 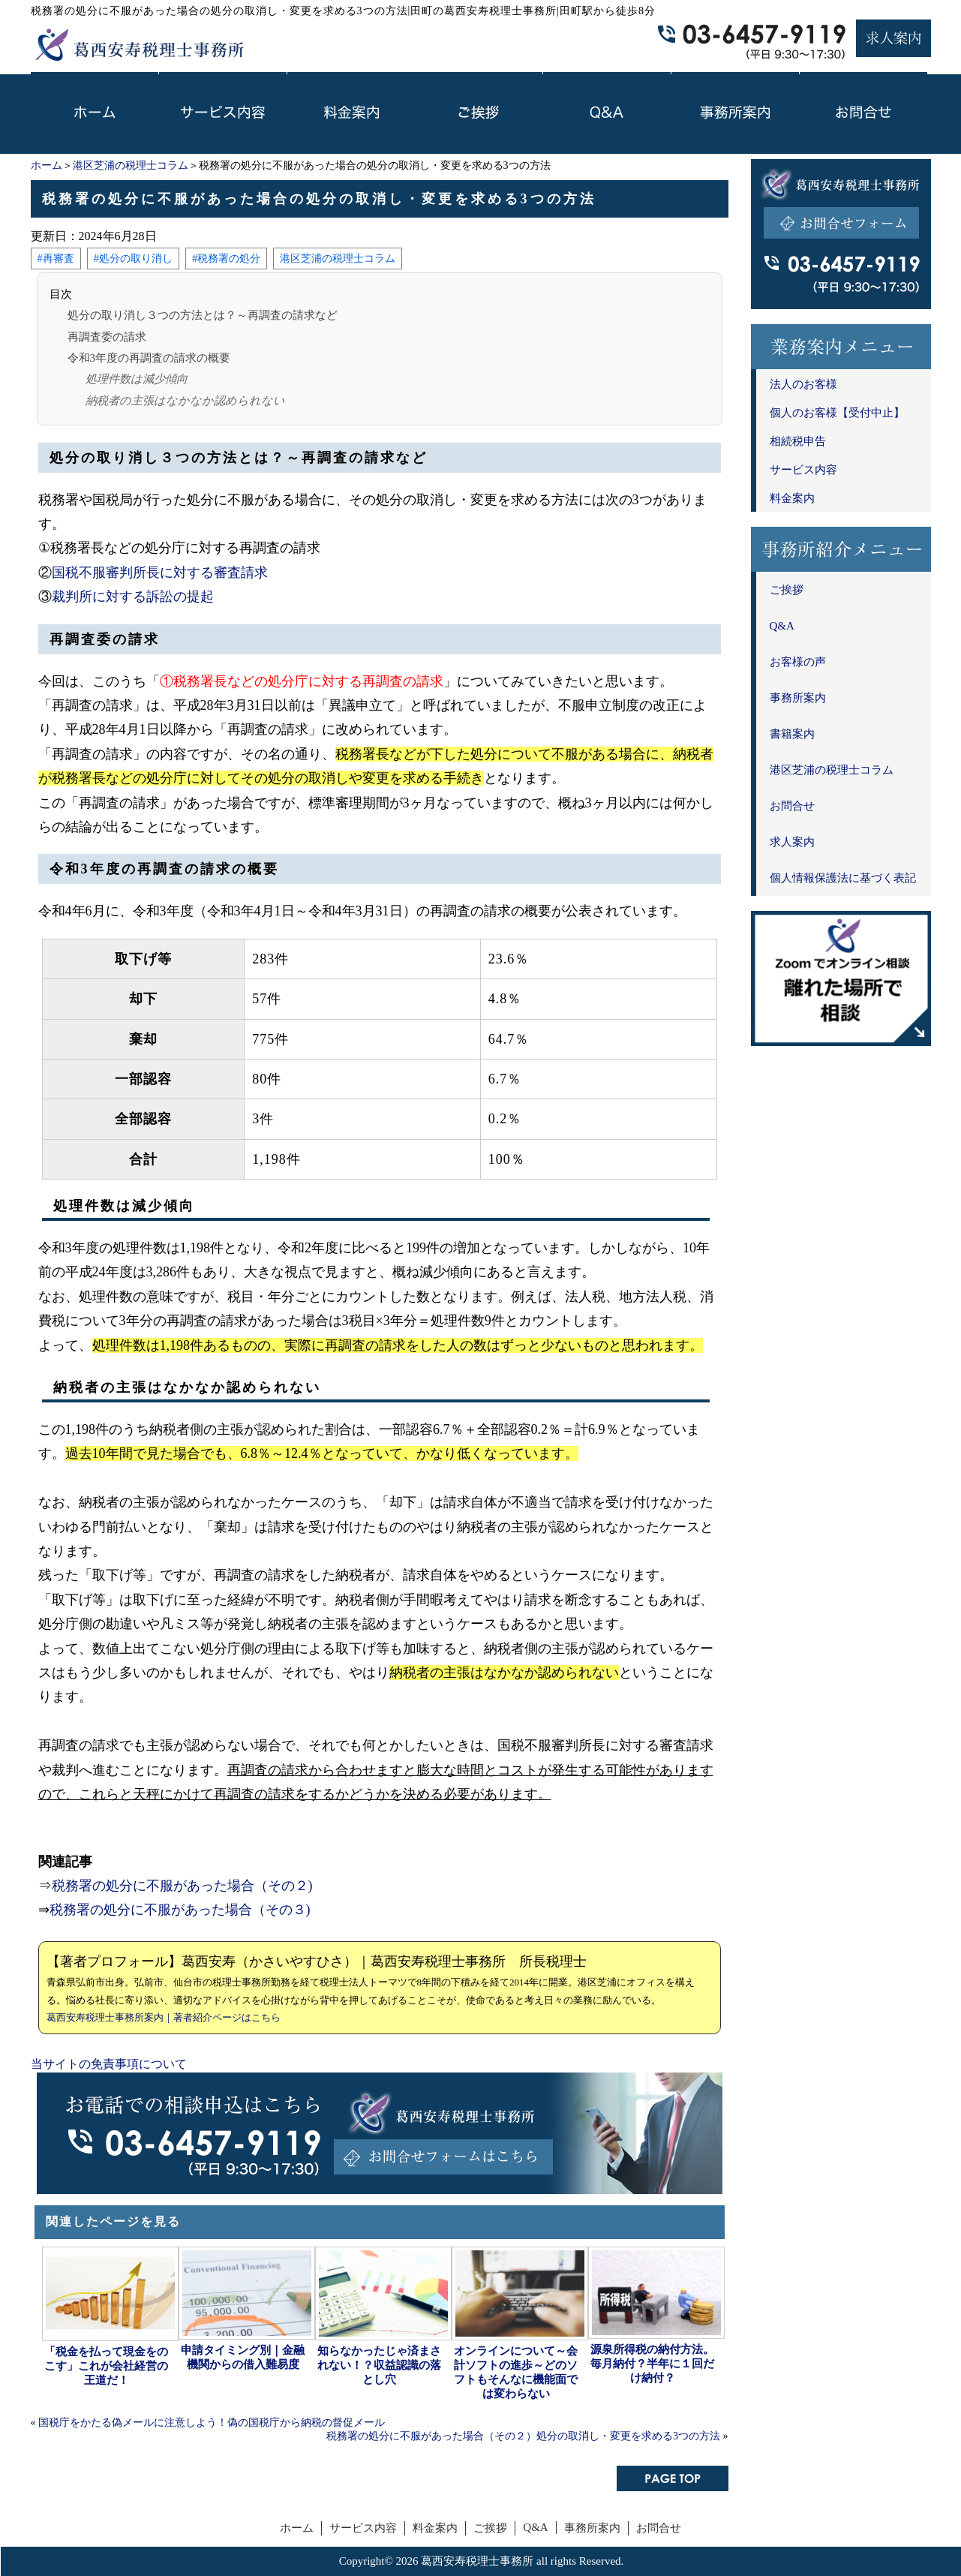 What do you see at coordinates (182, 1885) in the screenshot?
I see `税務署の処分に不服があった場合（その２)` at bounding box center [182, 1885].